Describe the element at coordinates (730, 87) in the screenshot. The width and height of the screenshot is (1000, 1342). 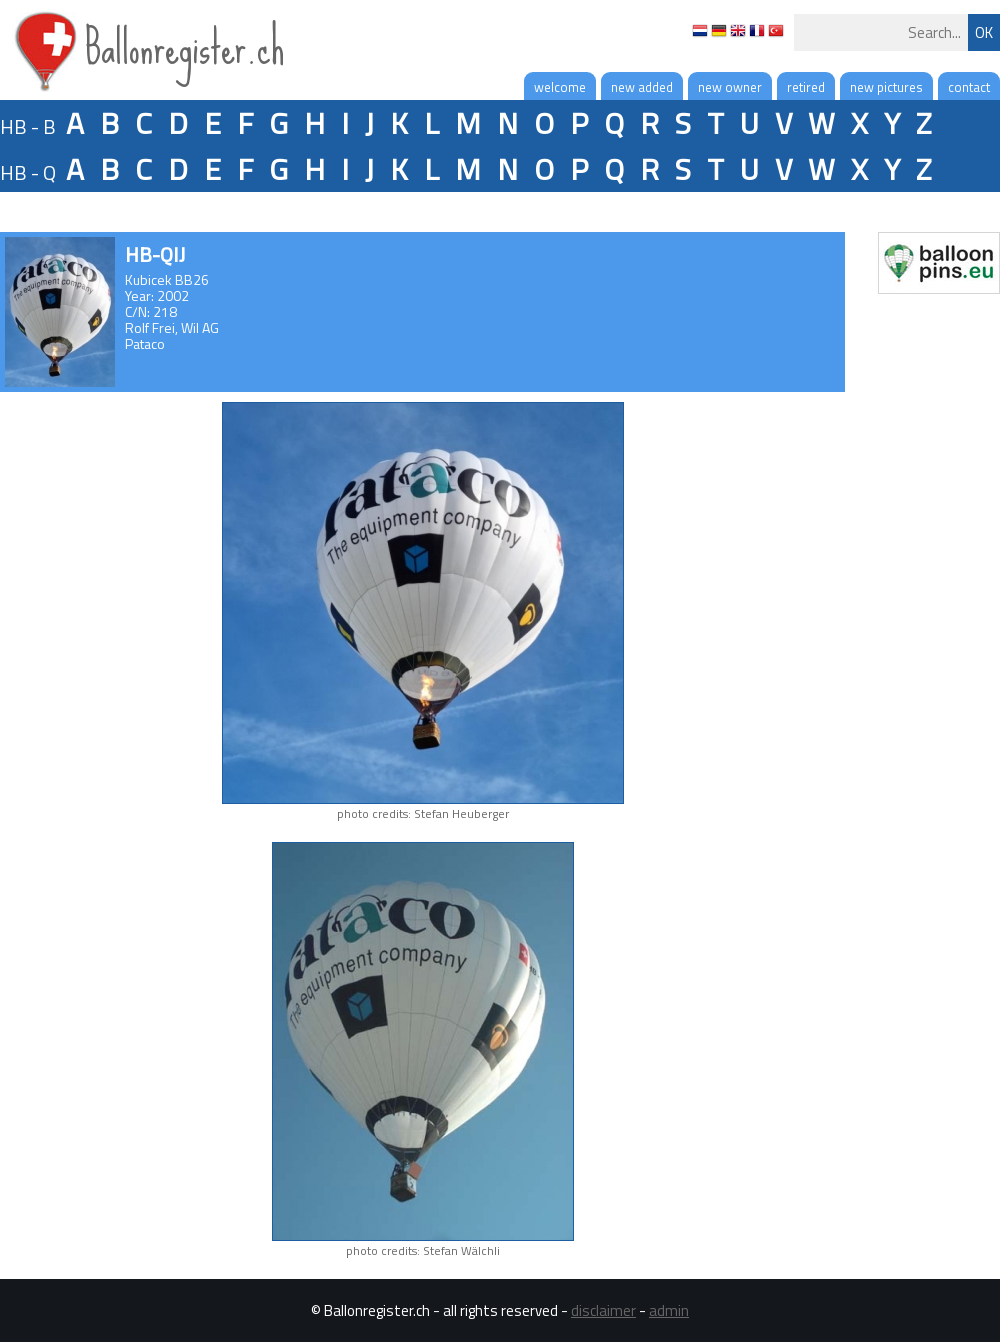
I see `new owner` at that location.